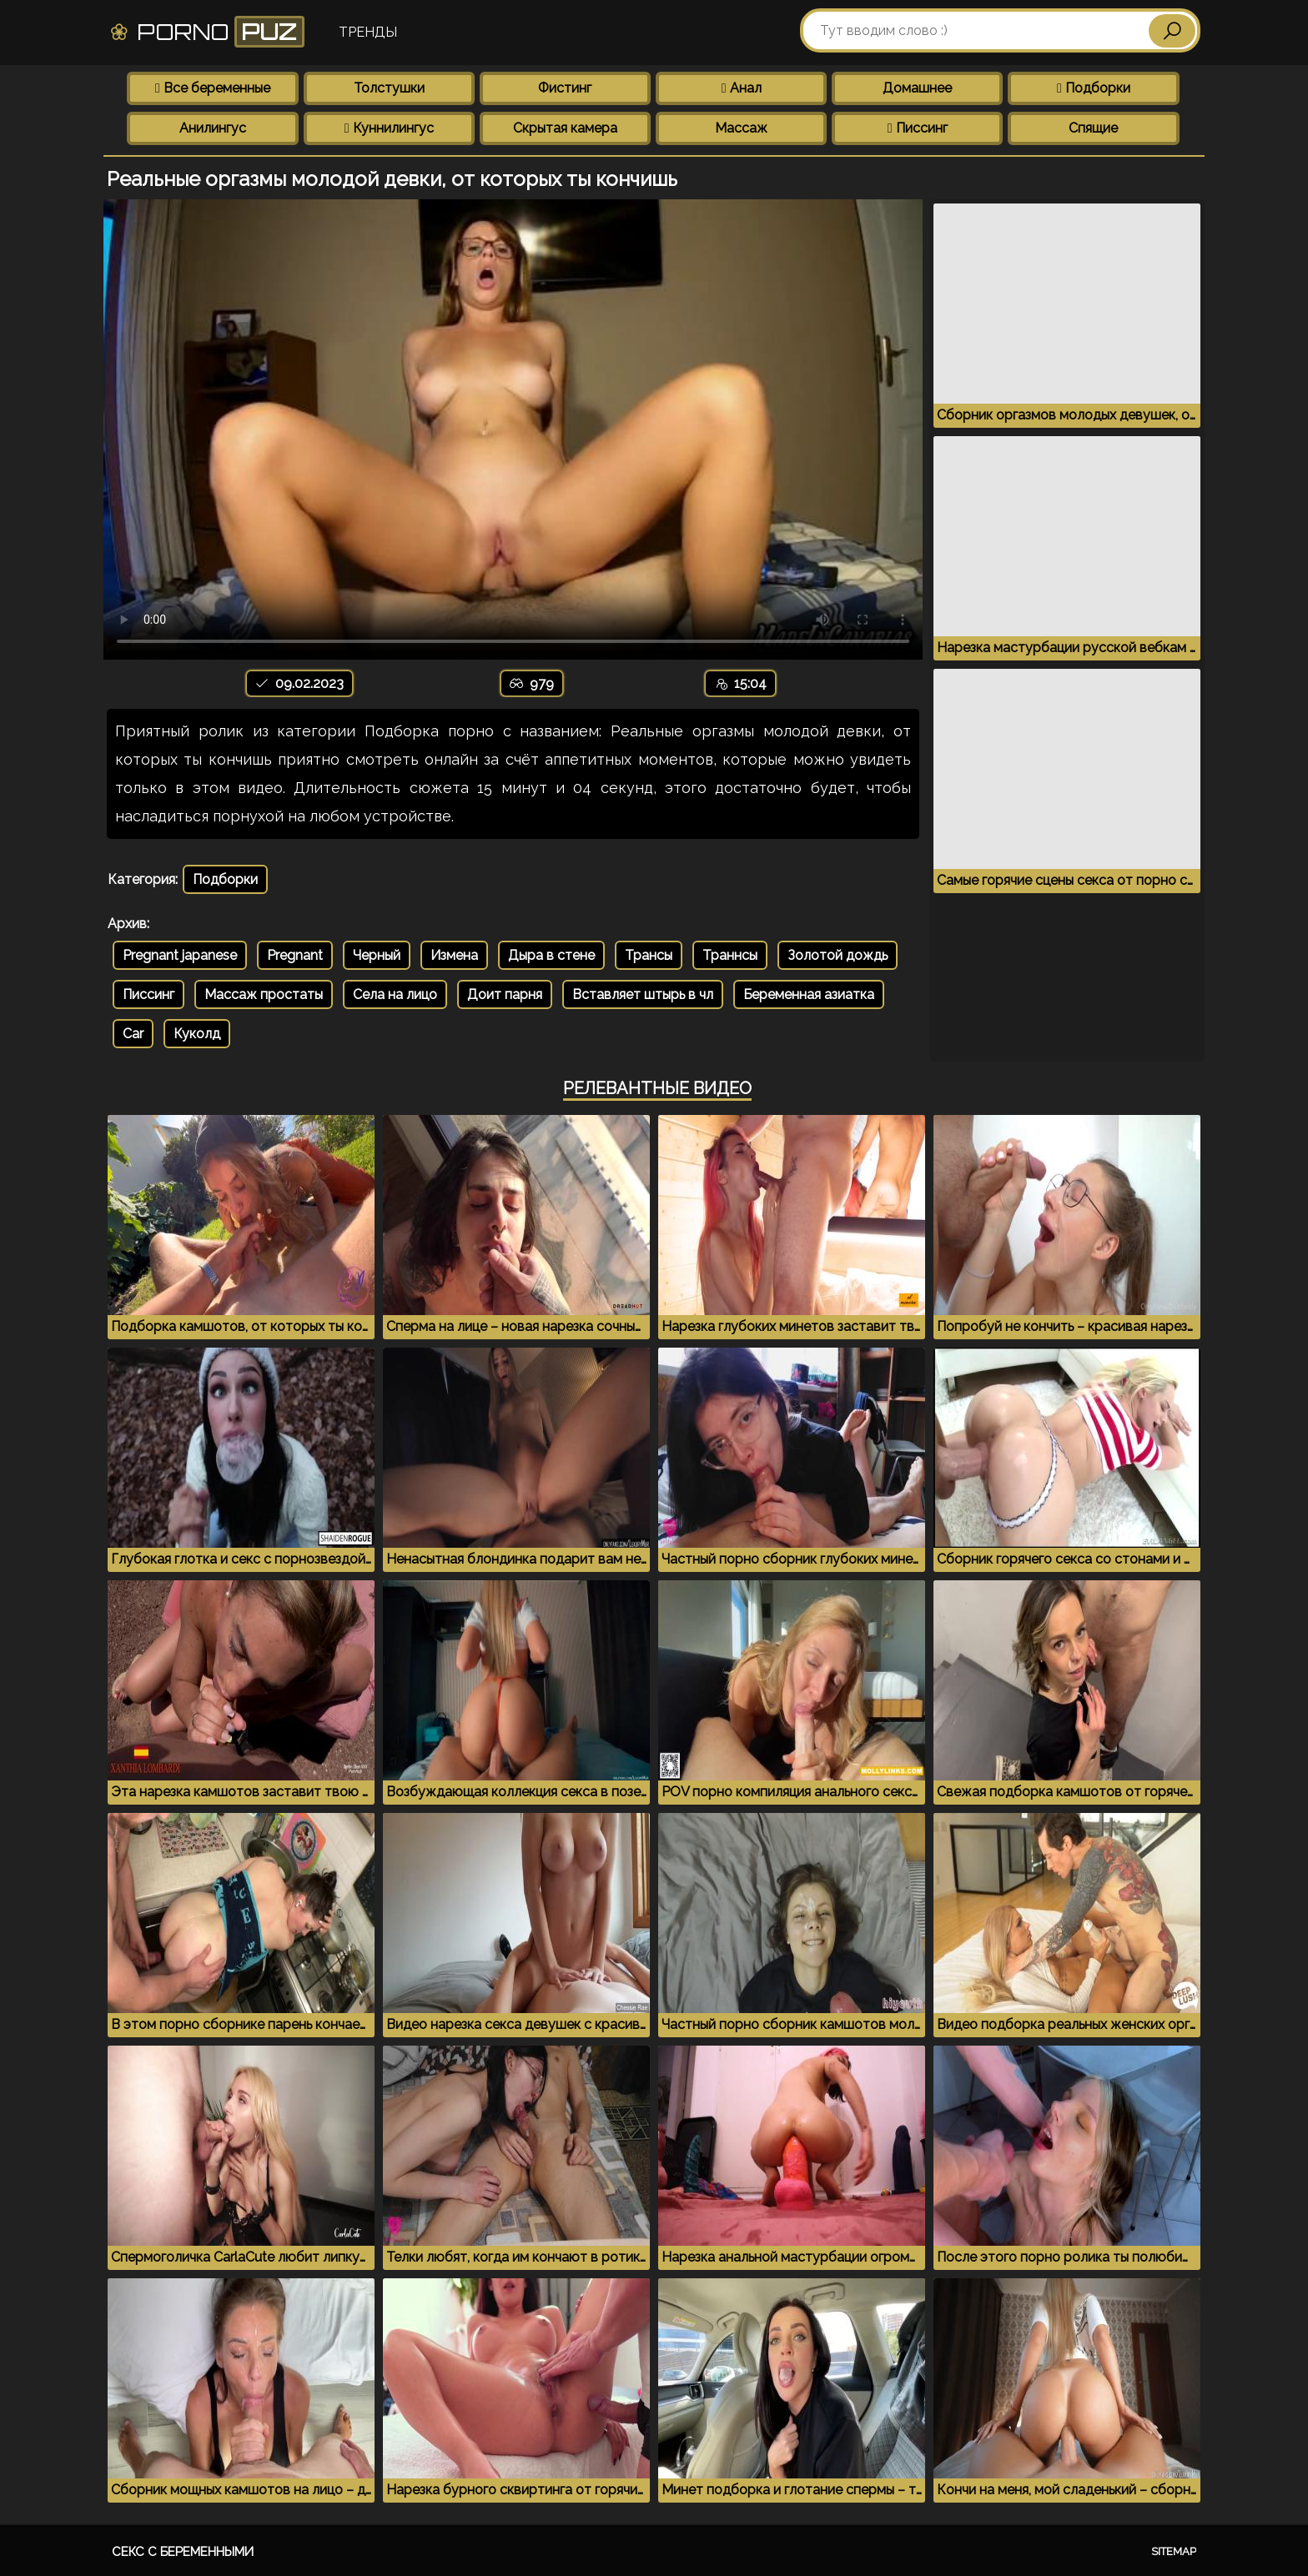 This screenshot has height=2576, width=1308. What do you see at coordinates (133, 1034) in the screenshot?
I see `Car` at bounding box center [133, 1034].